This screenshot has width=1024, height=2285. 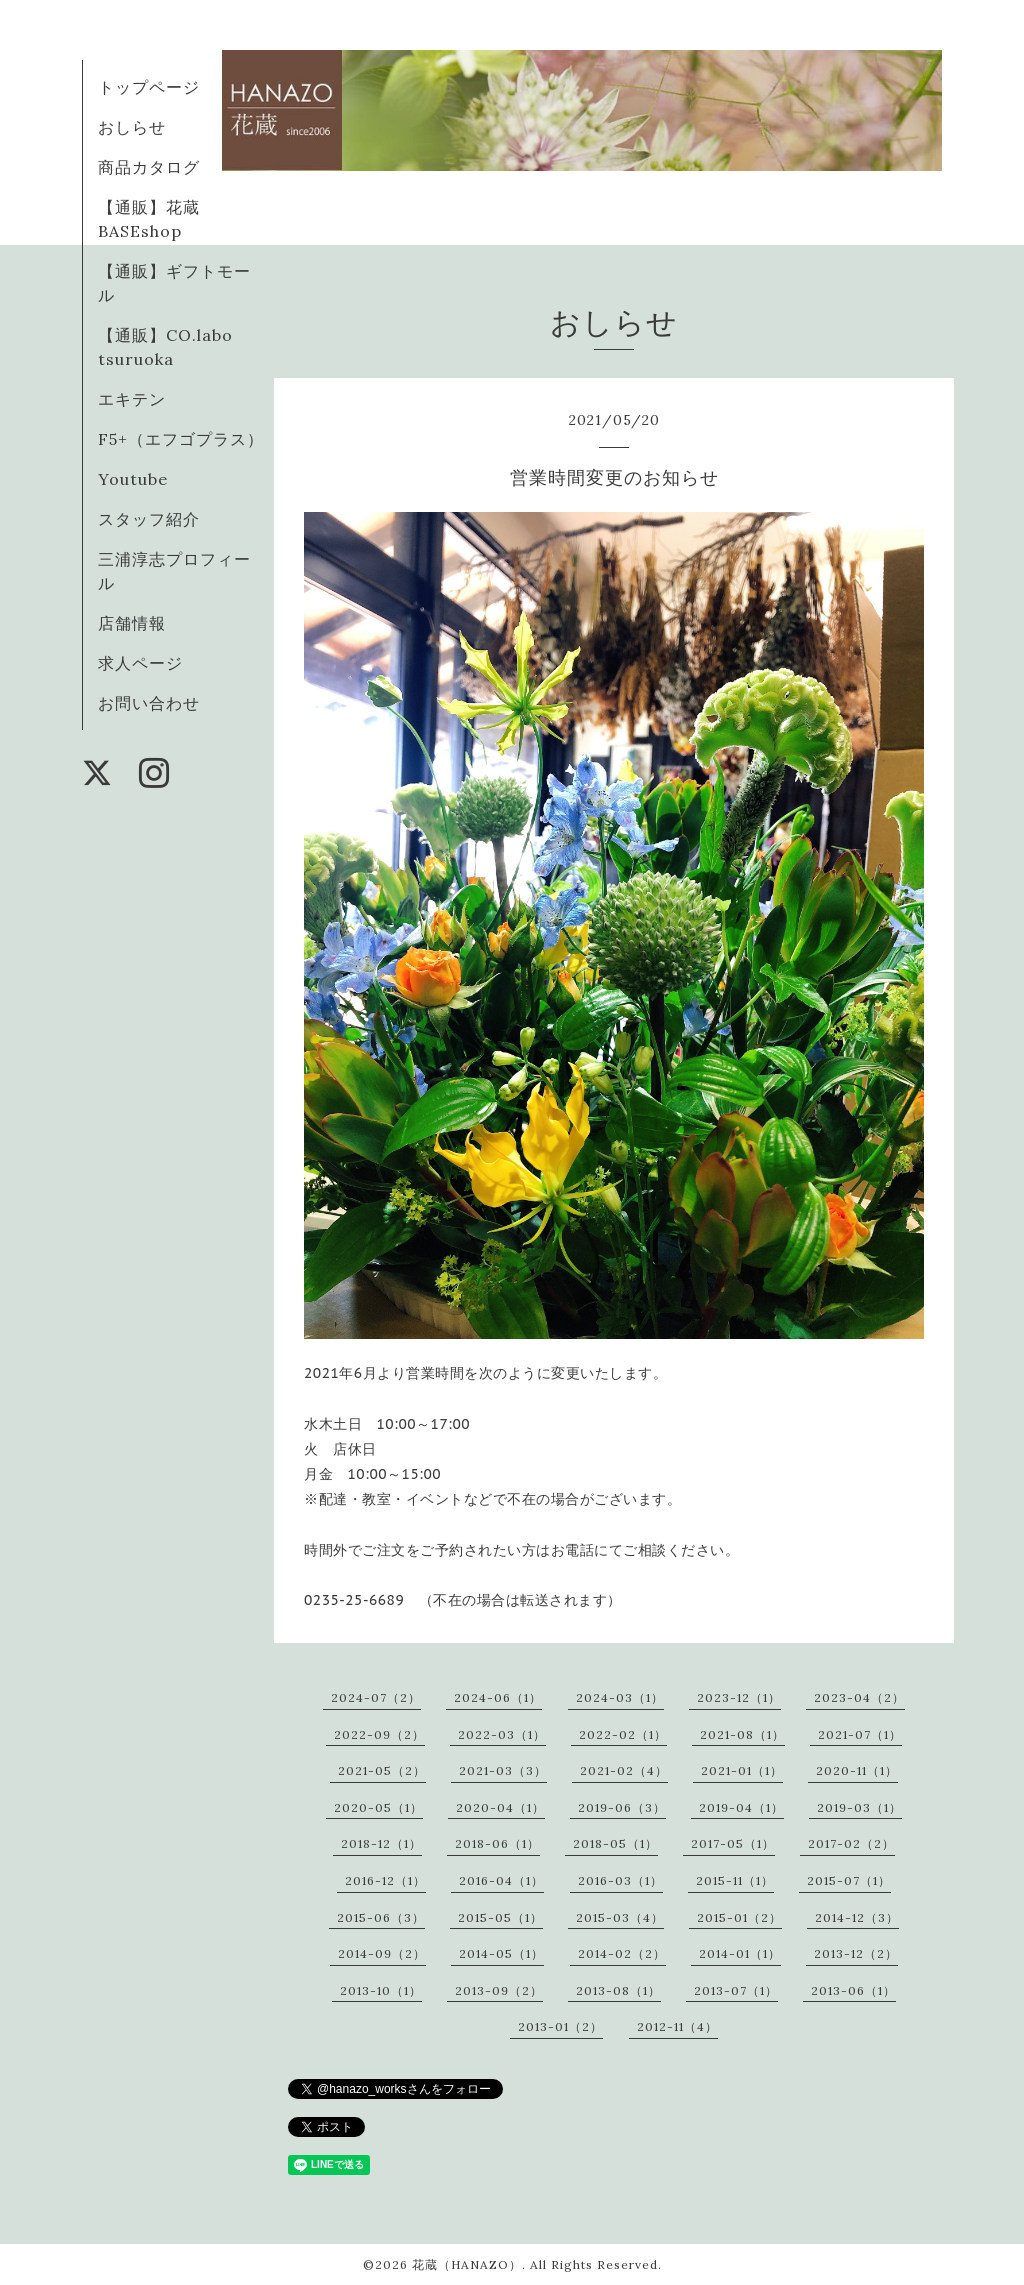 What do you see at coordinates (677, 2026) in the screenshot?
I see `2012-11（4）` at bounding box center [677, 2026].